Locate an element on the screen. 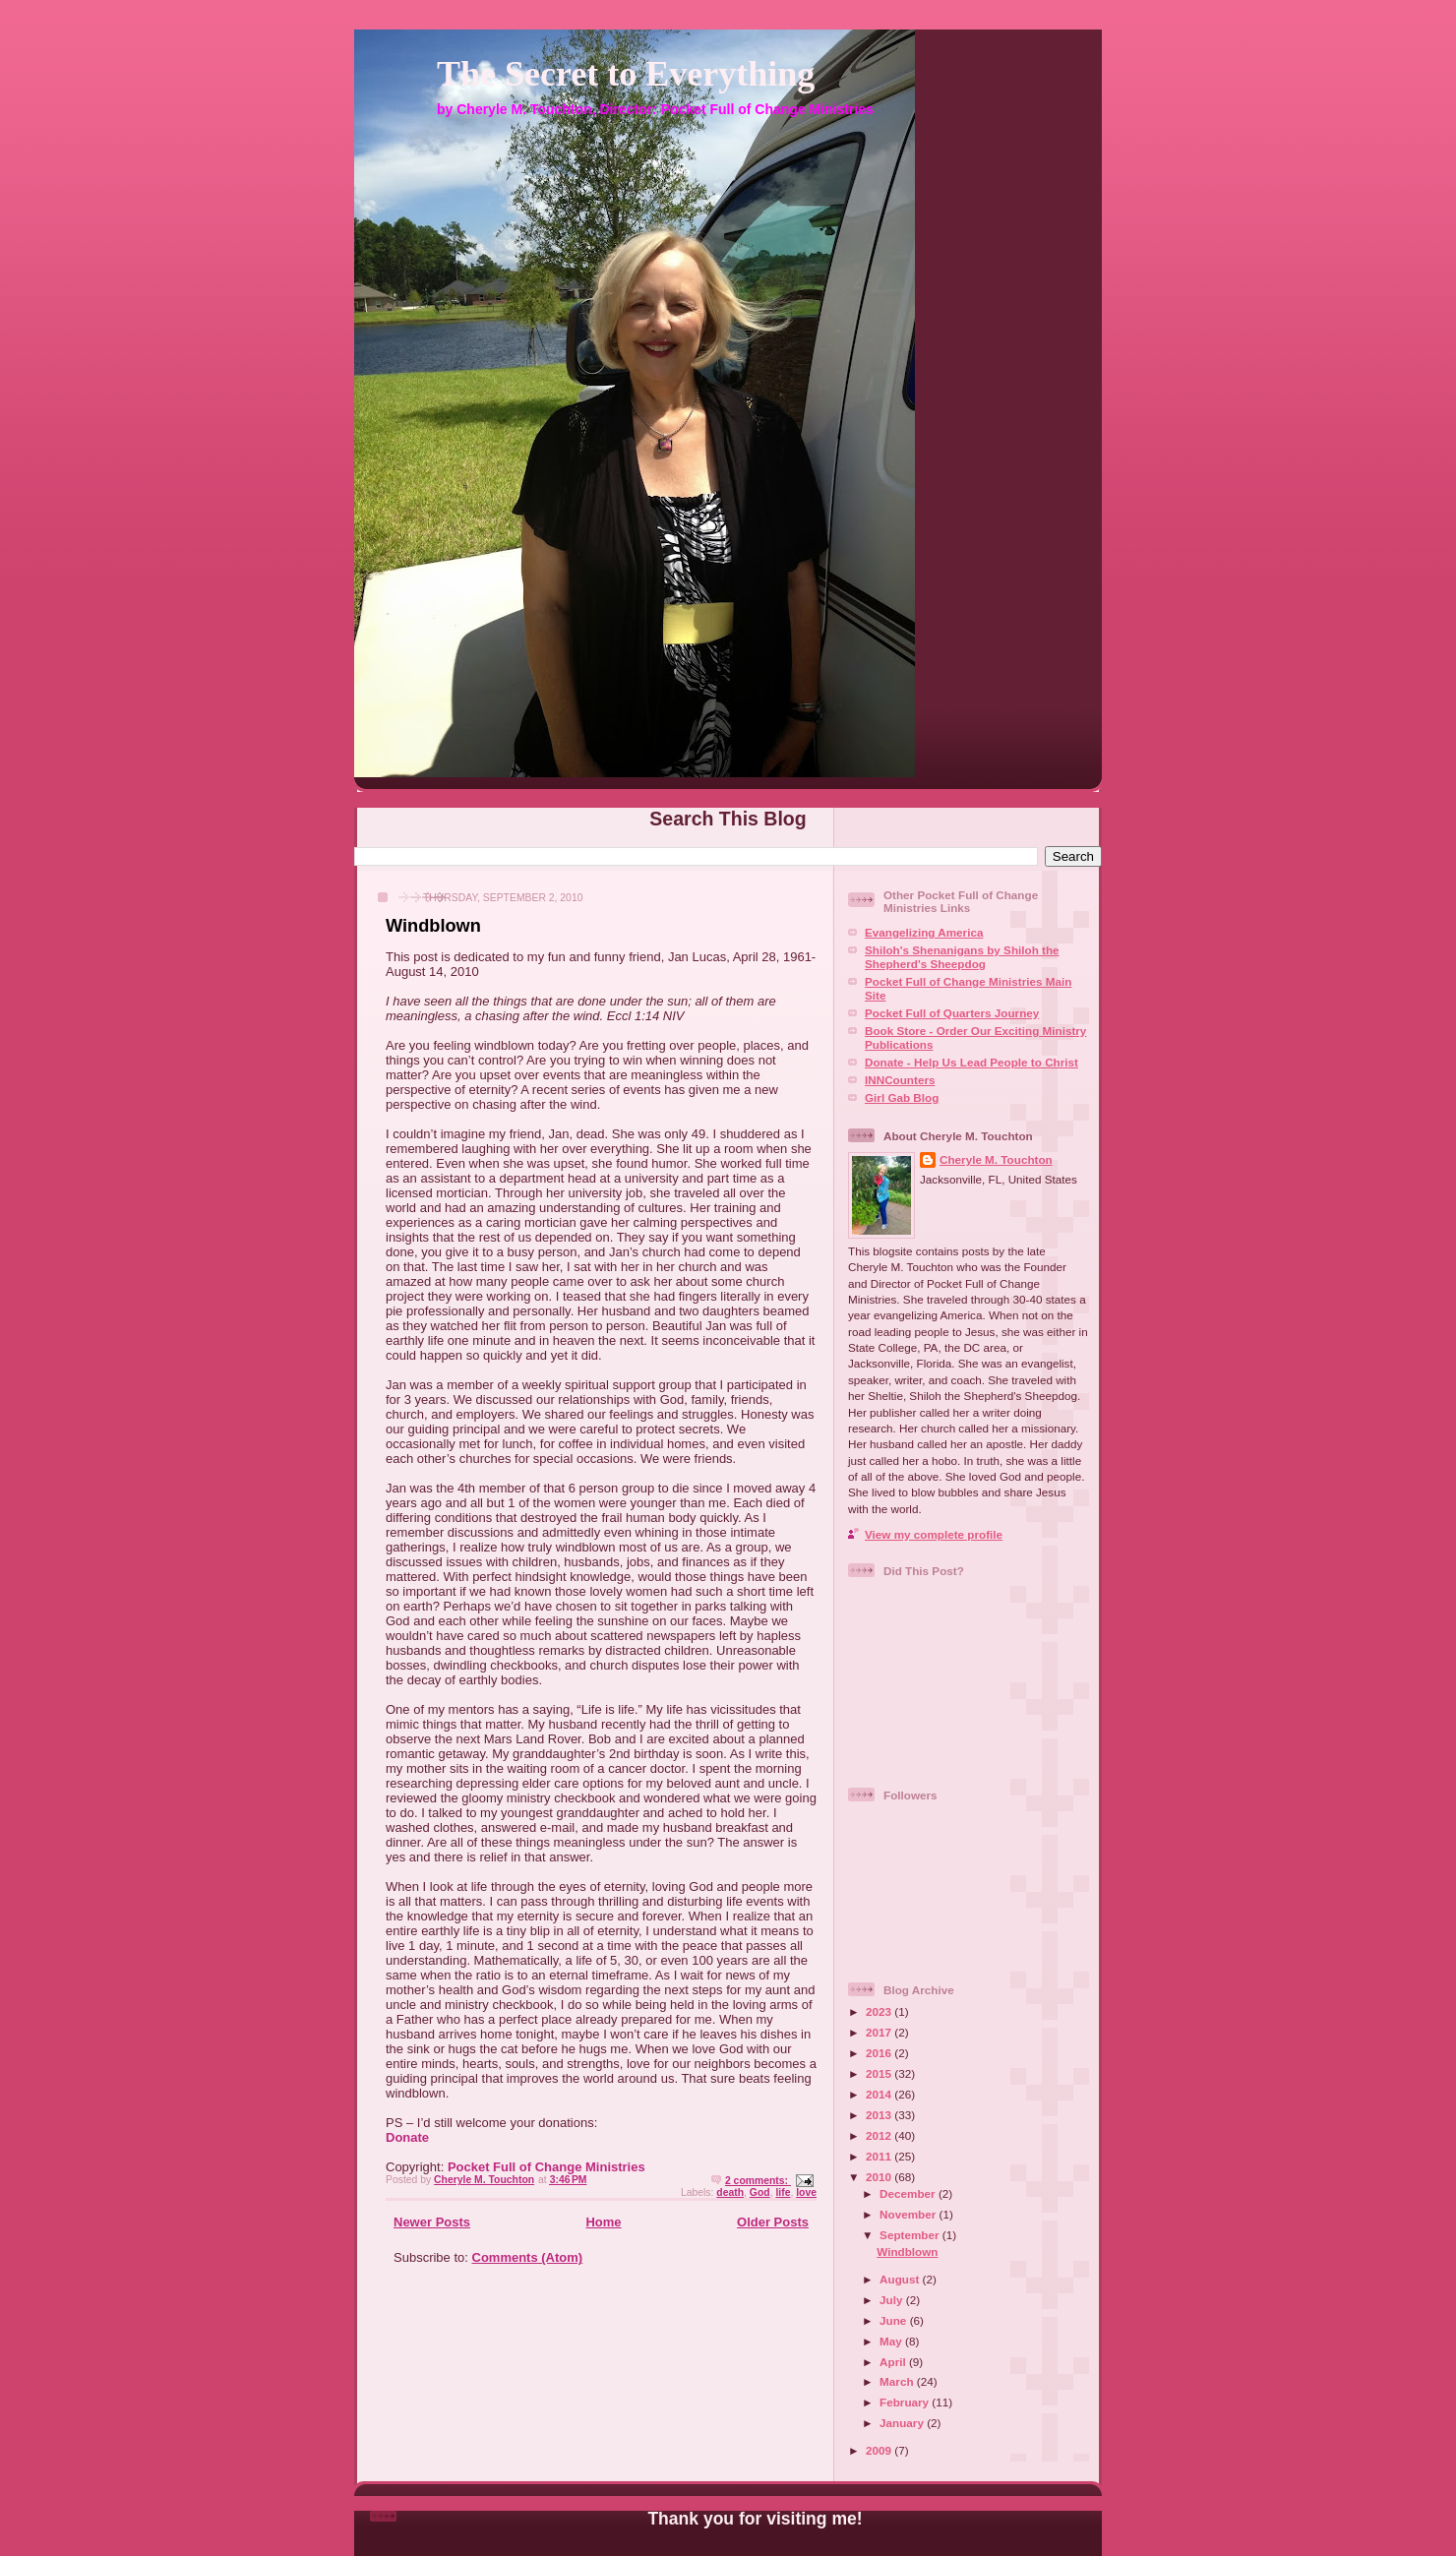 The image size is (1456, 2556). April is located at coordinates (894, 2361).